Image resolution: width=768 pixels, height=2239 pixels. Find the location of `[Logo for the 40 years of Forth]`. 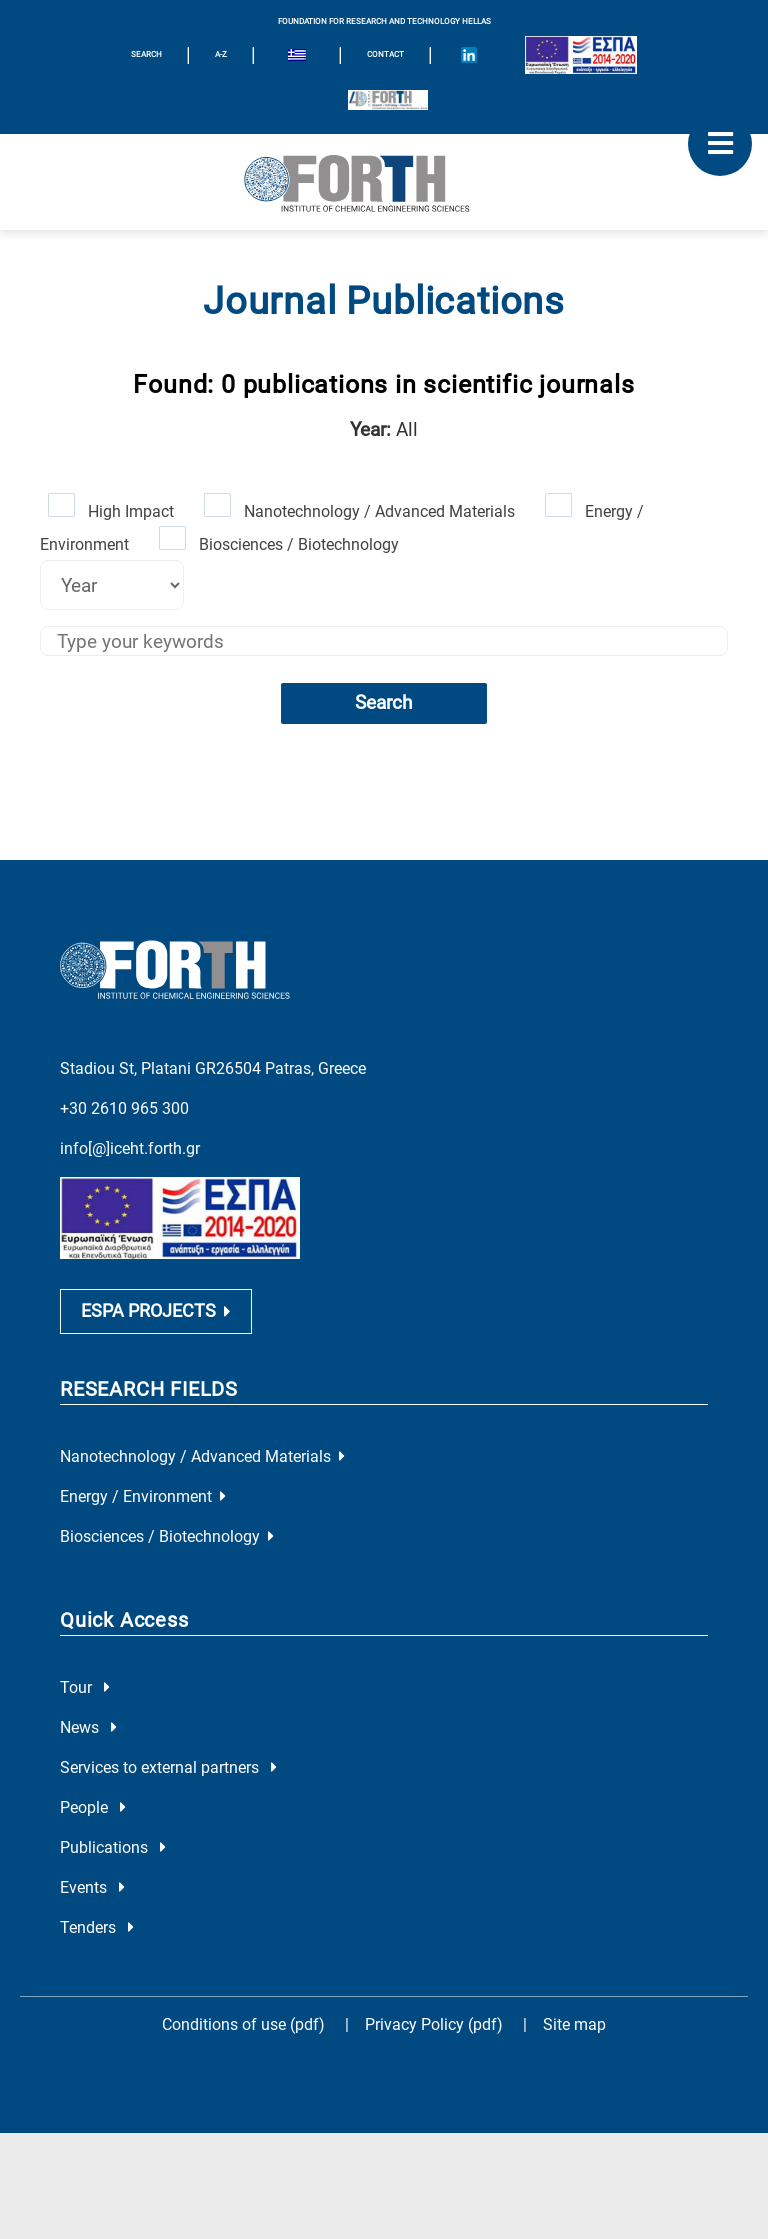

[Logo for the 40 years of Forth] is located at coordinates (388, 100).